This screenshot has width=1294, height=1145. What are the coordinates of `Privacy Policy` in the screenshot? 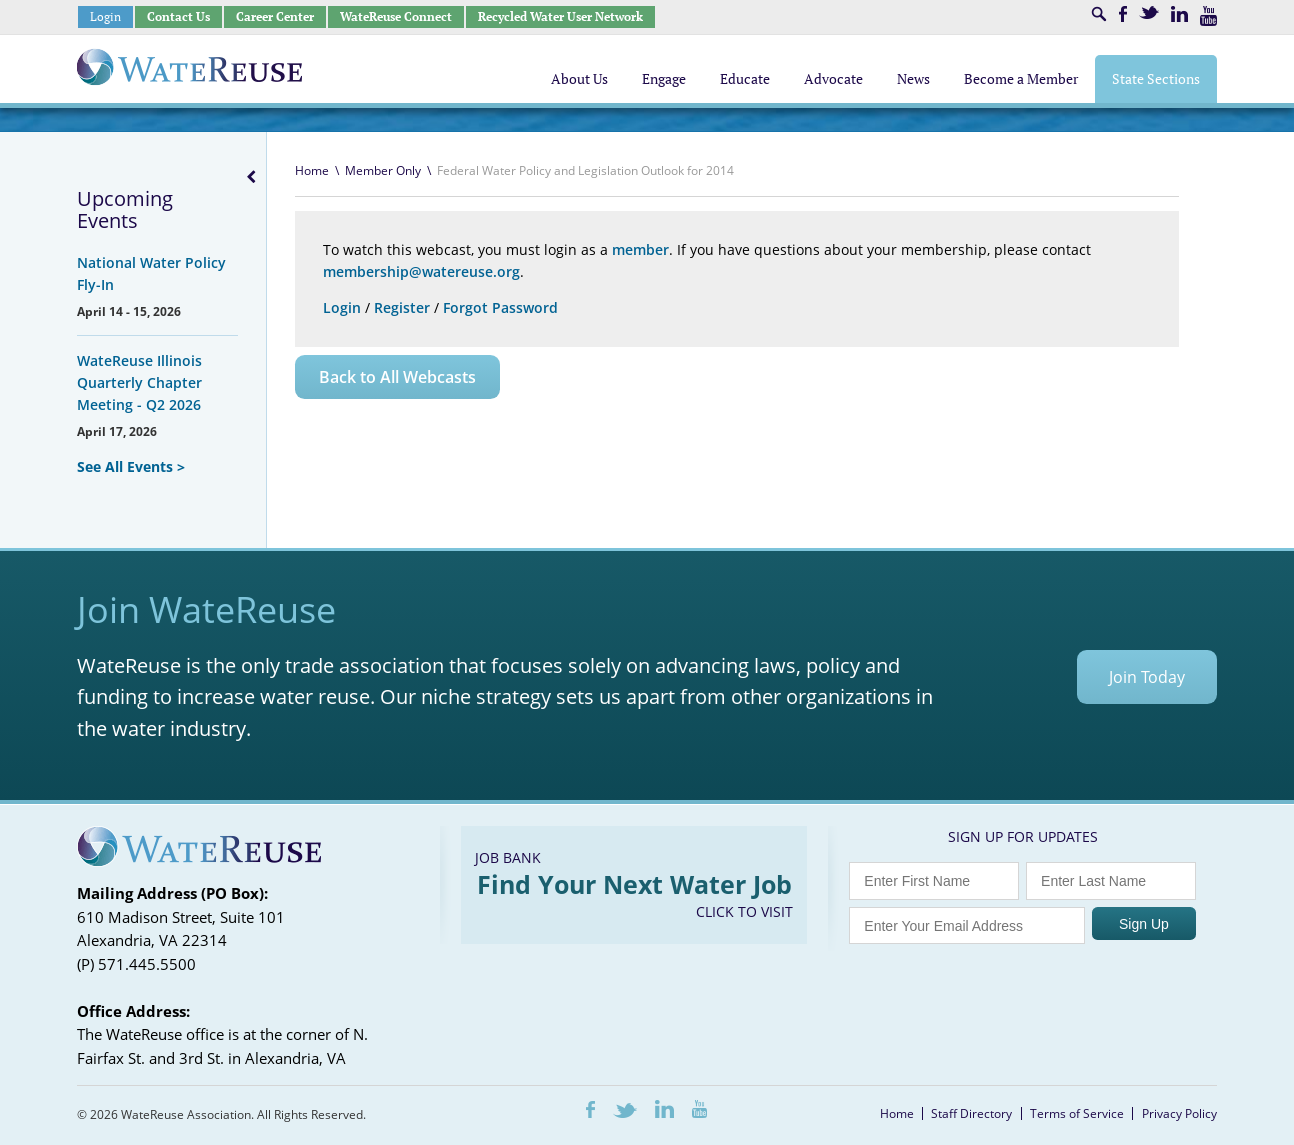 It's located at (1179, 1113).